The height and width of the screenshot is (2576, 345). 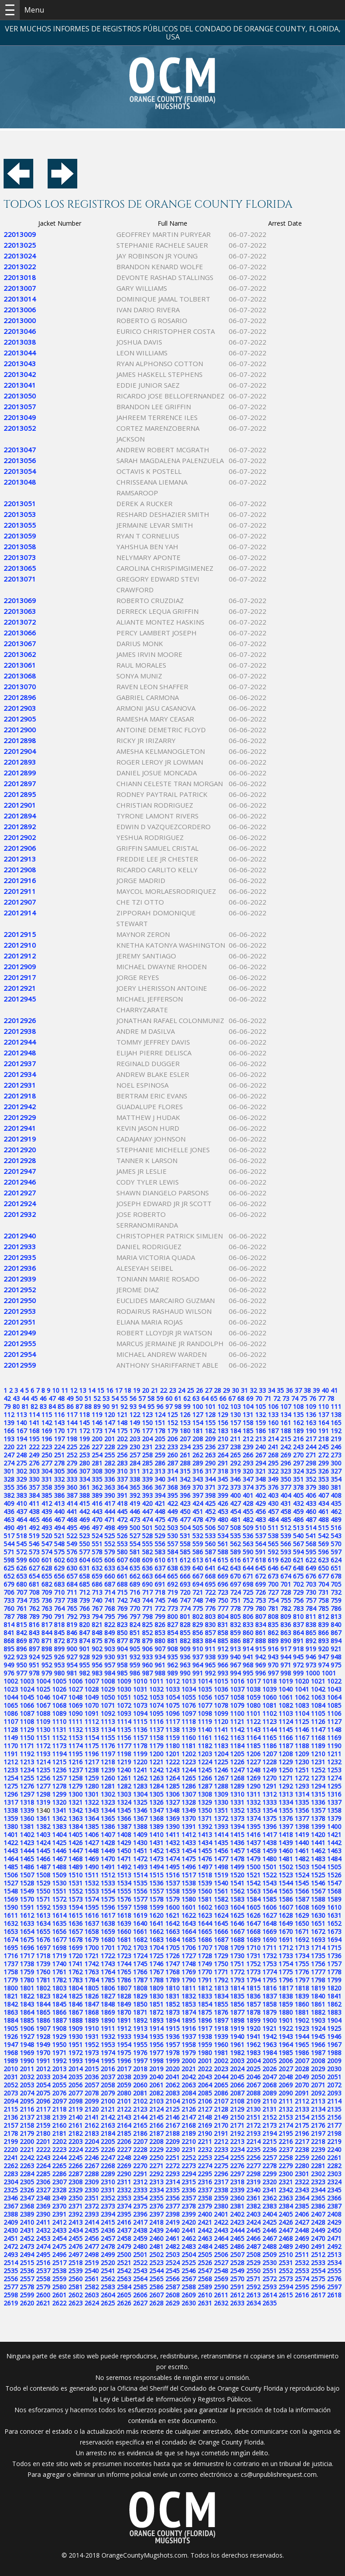 I want to click on 1988, so click(x=334, y=2052).